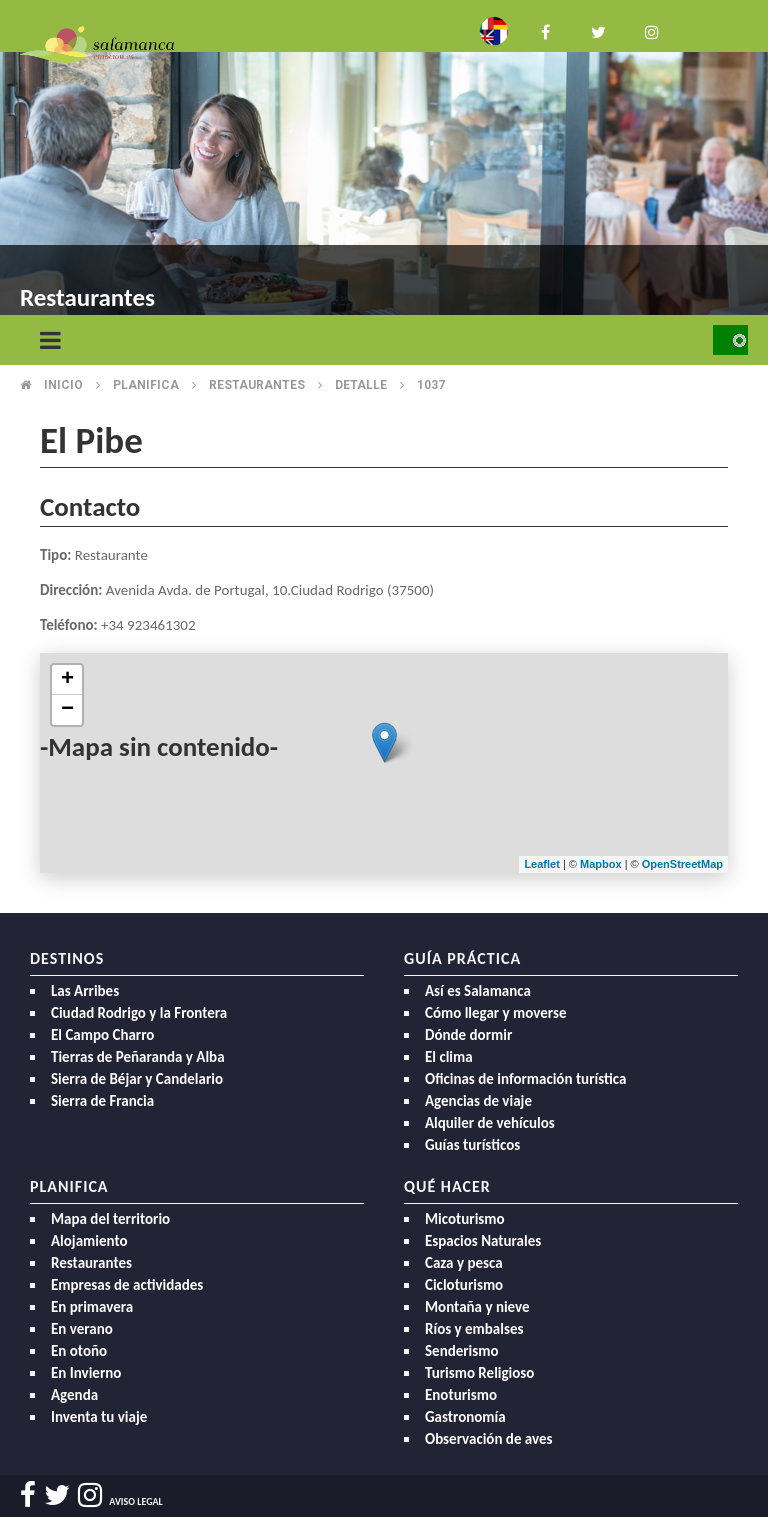 The width and height of the screenshot is (768, 1517). Describe the element at coordinates (465, 1219) in the screenshot. I see `Micoturismo` at that location.